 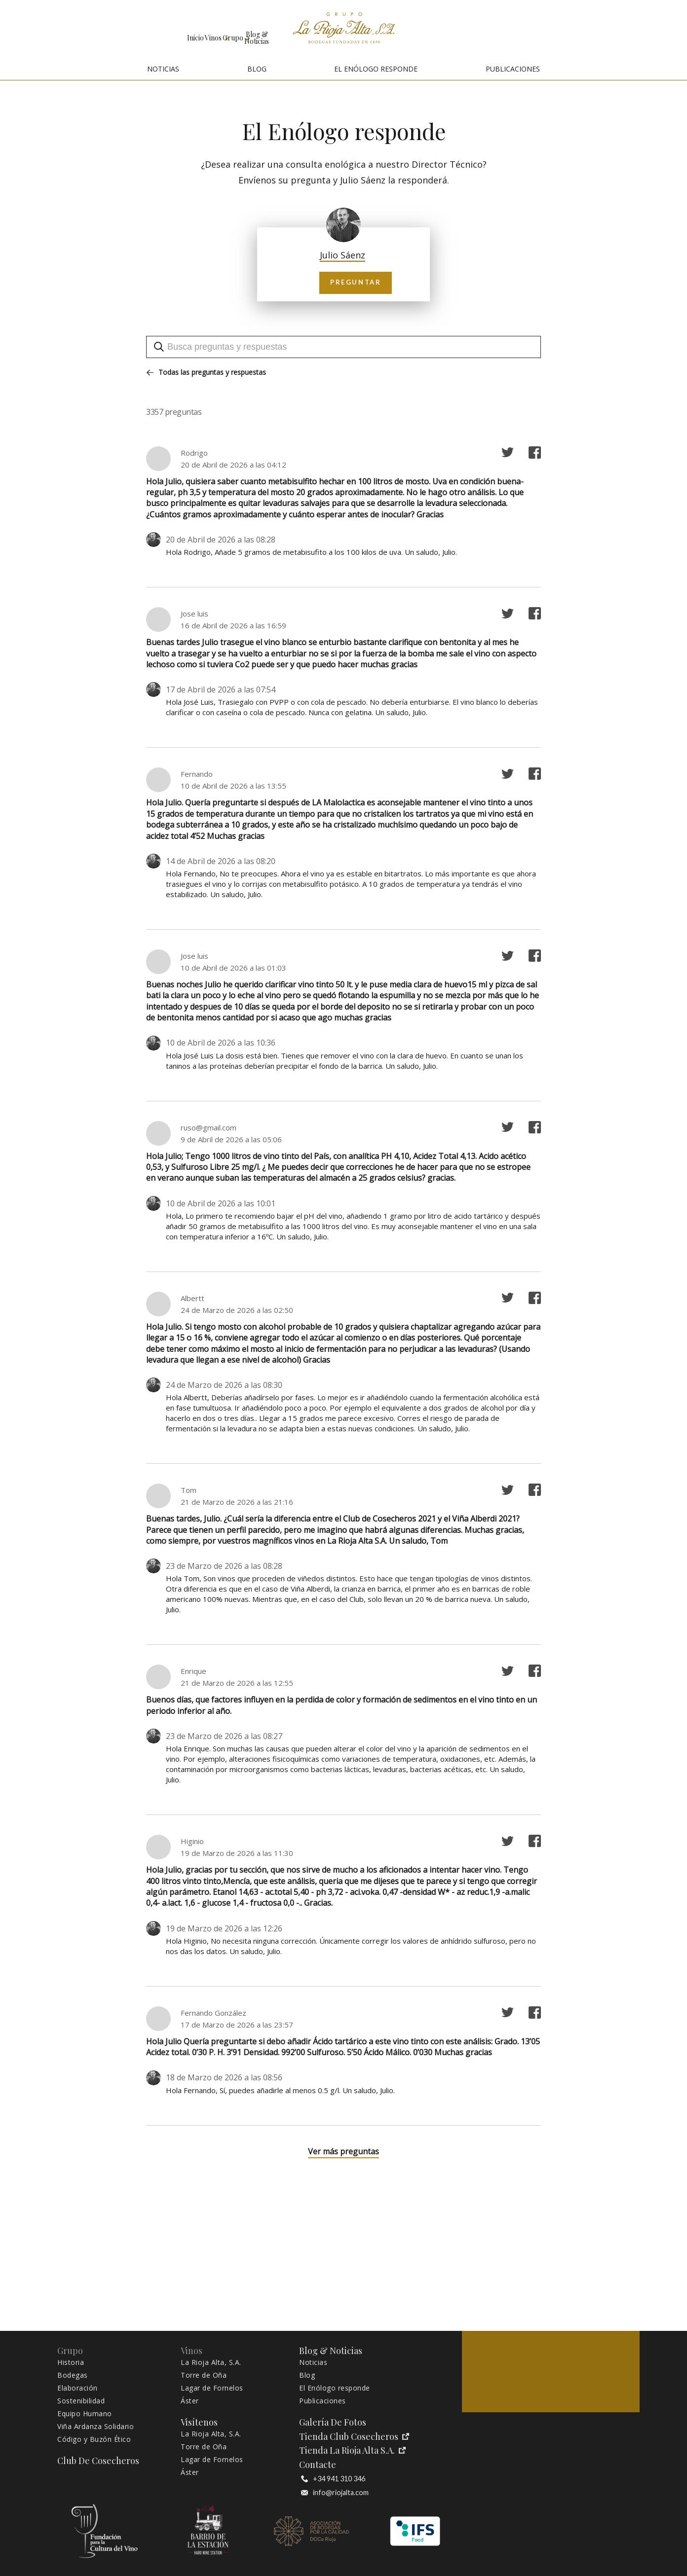 What do you see at coordinates (94, 2439) in the screenshot?
I see `Código y Buzón Ético` at bounding box center [94, 2439].